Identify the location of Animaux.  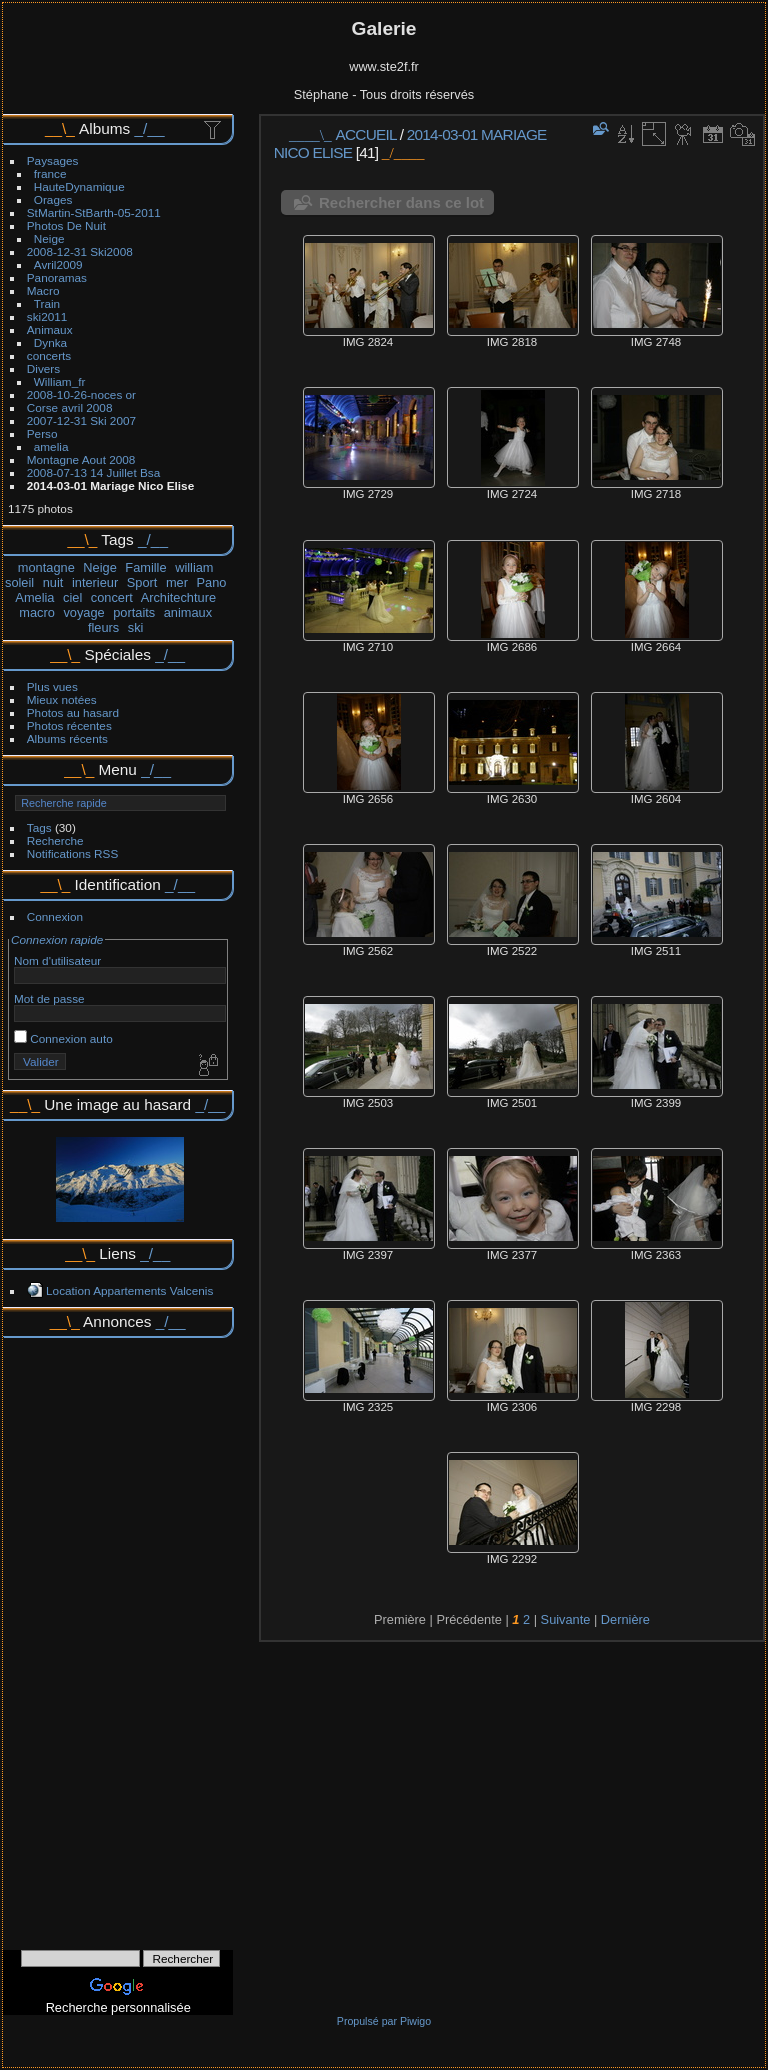
(50, 329).